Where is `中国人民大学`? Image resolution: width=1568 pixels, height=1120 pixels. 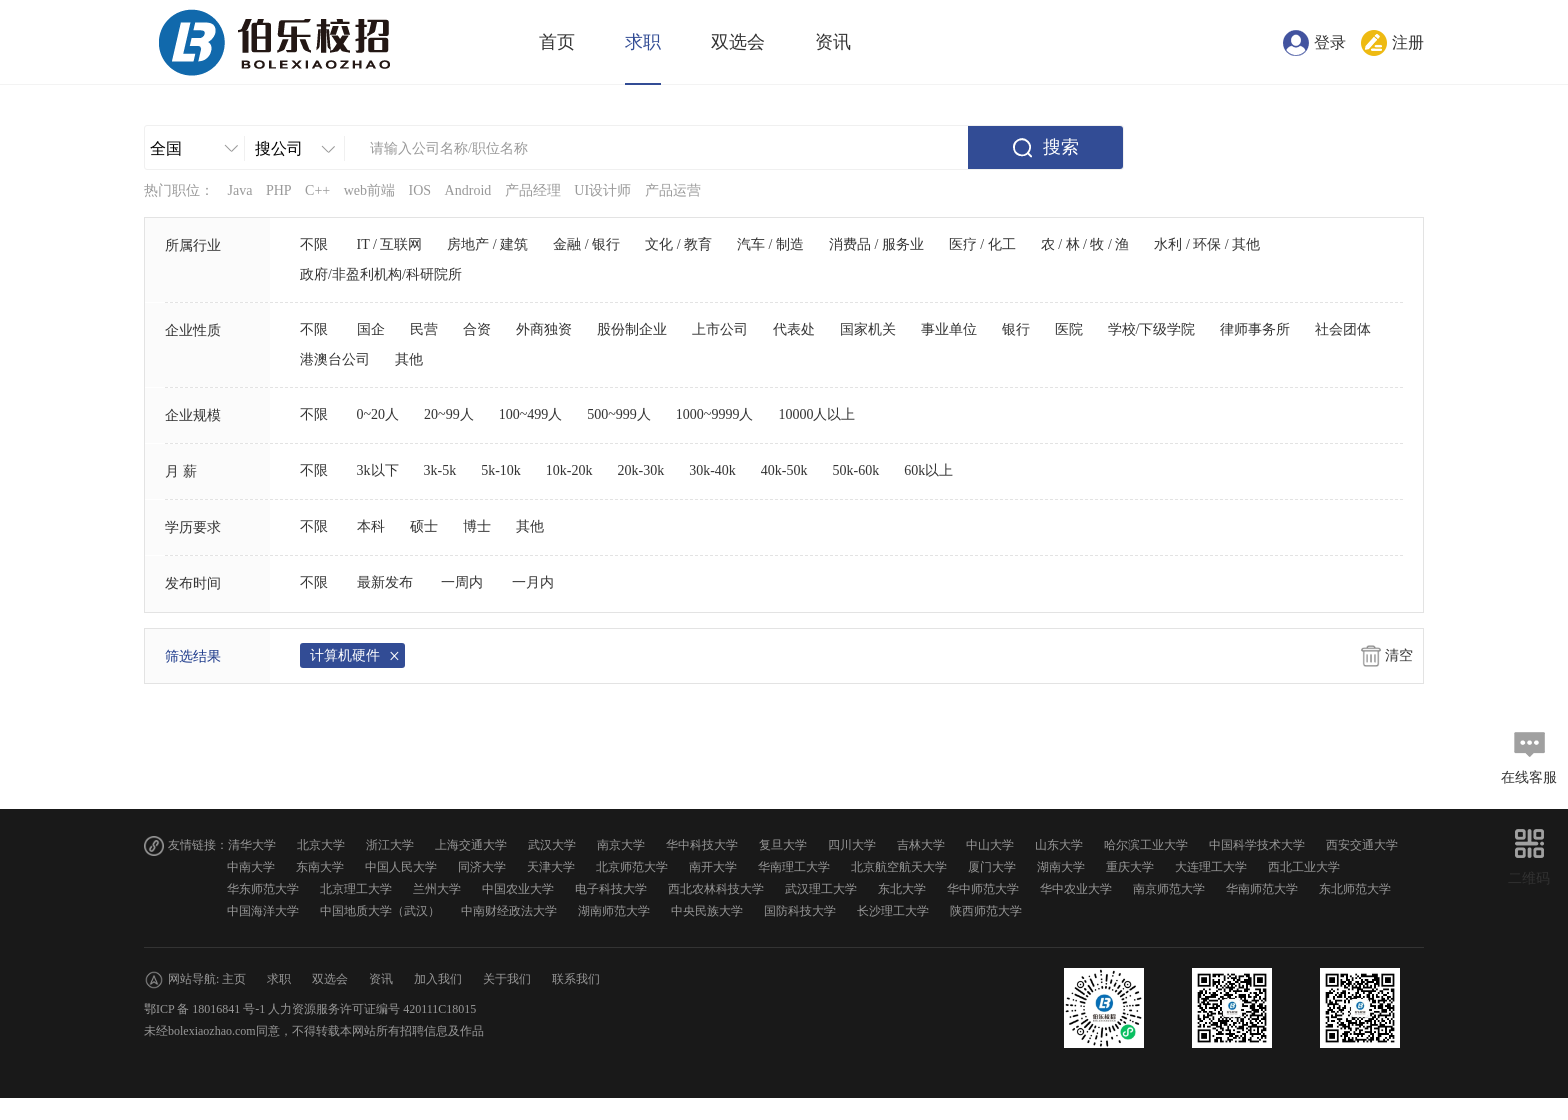 中国人民大学 is located at coordinates (401, 867).